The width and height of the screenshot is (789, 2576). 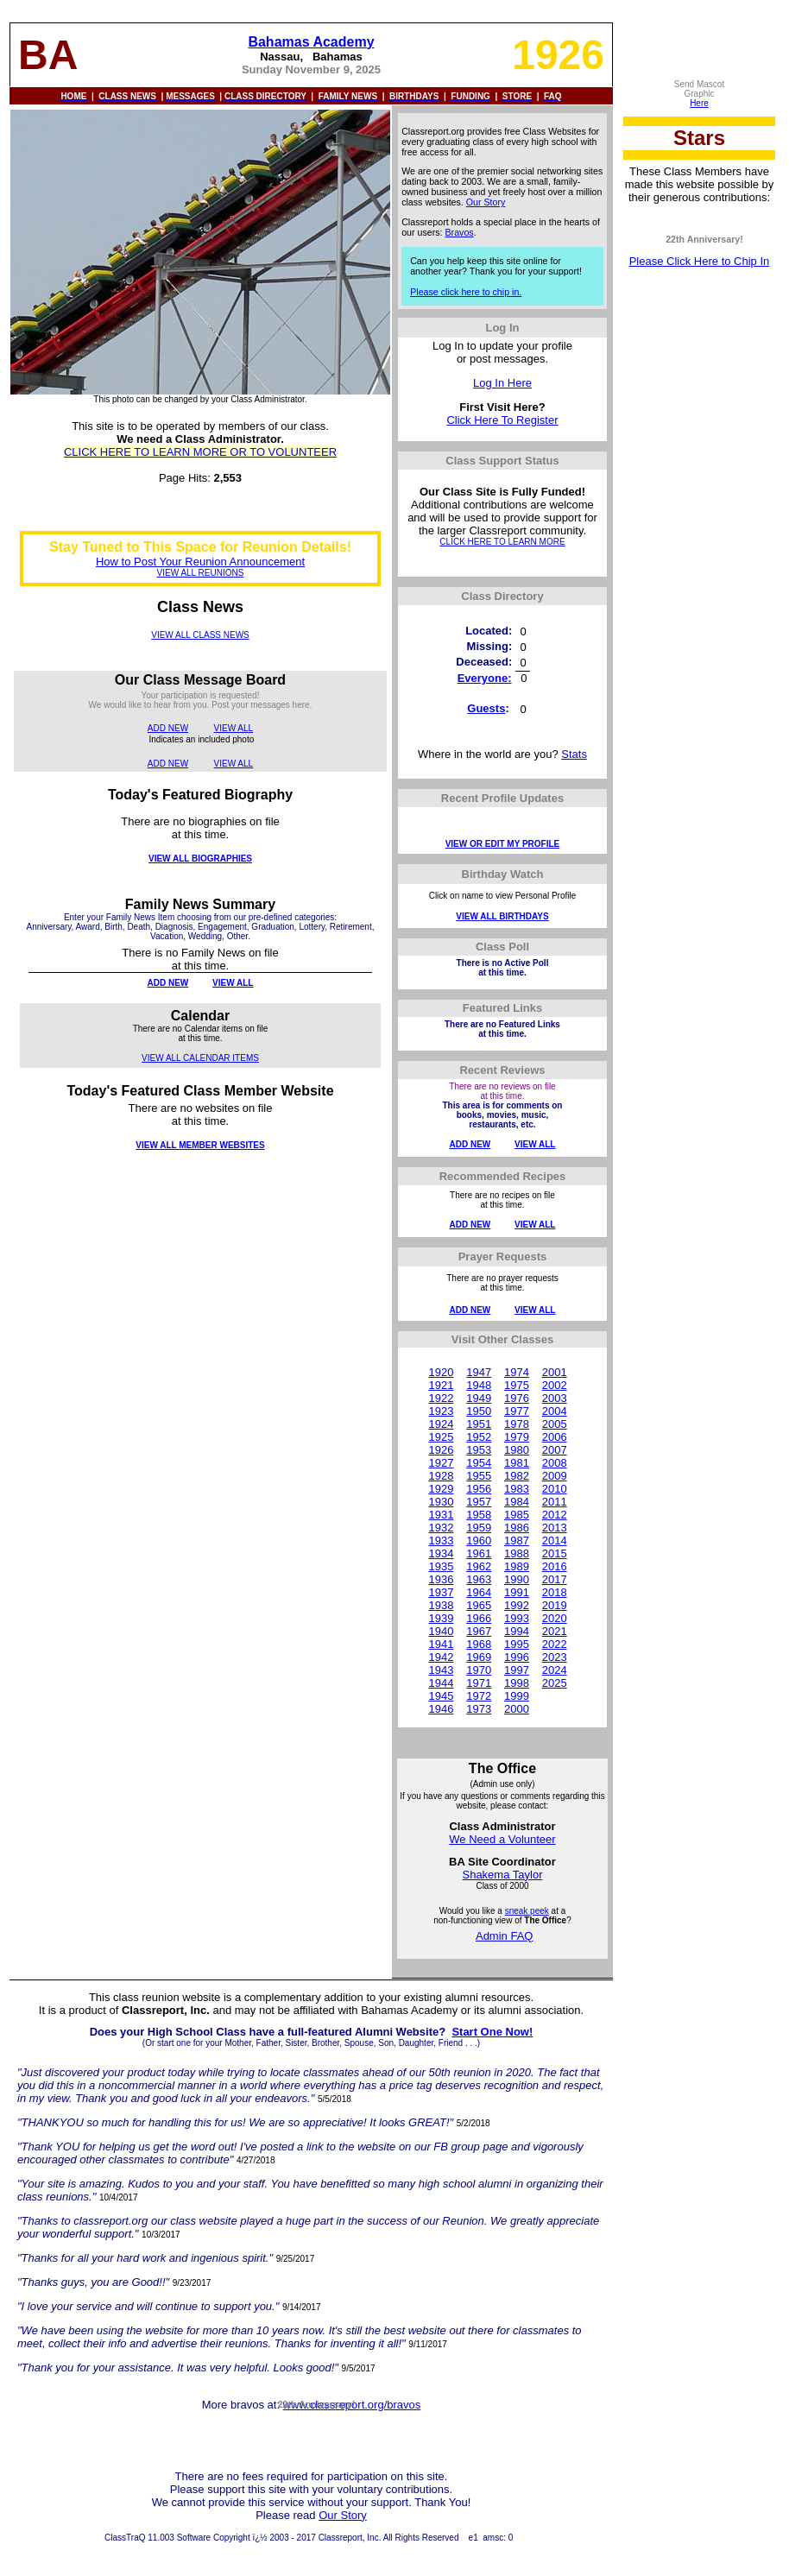 I want to click on 1964, so click(x=478, y=1592).